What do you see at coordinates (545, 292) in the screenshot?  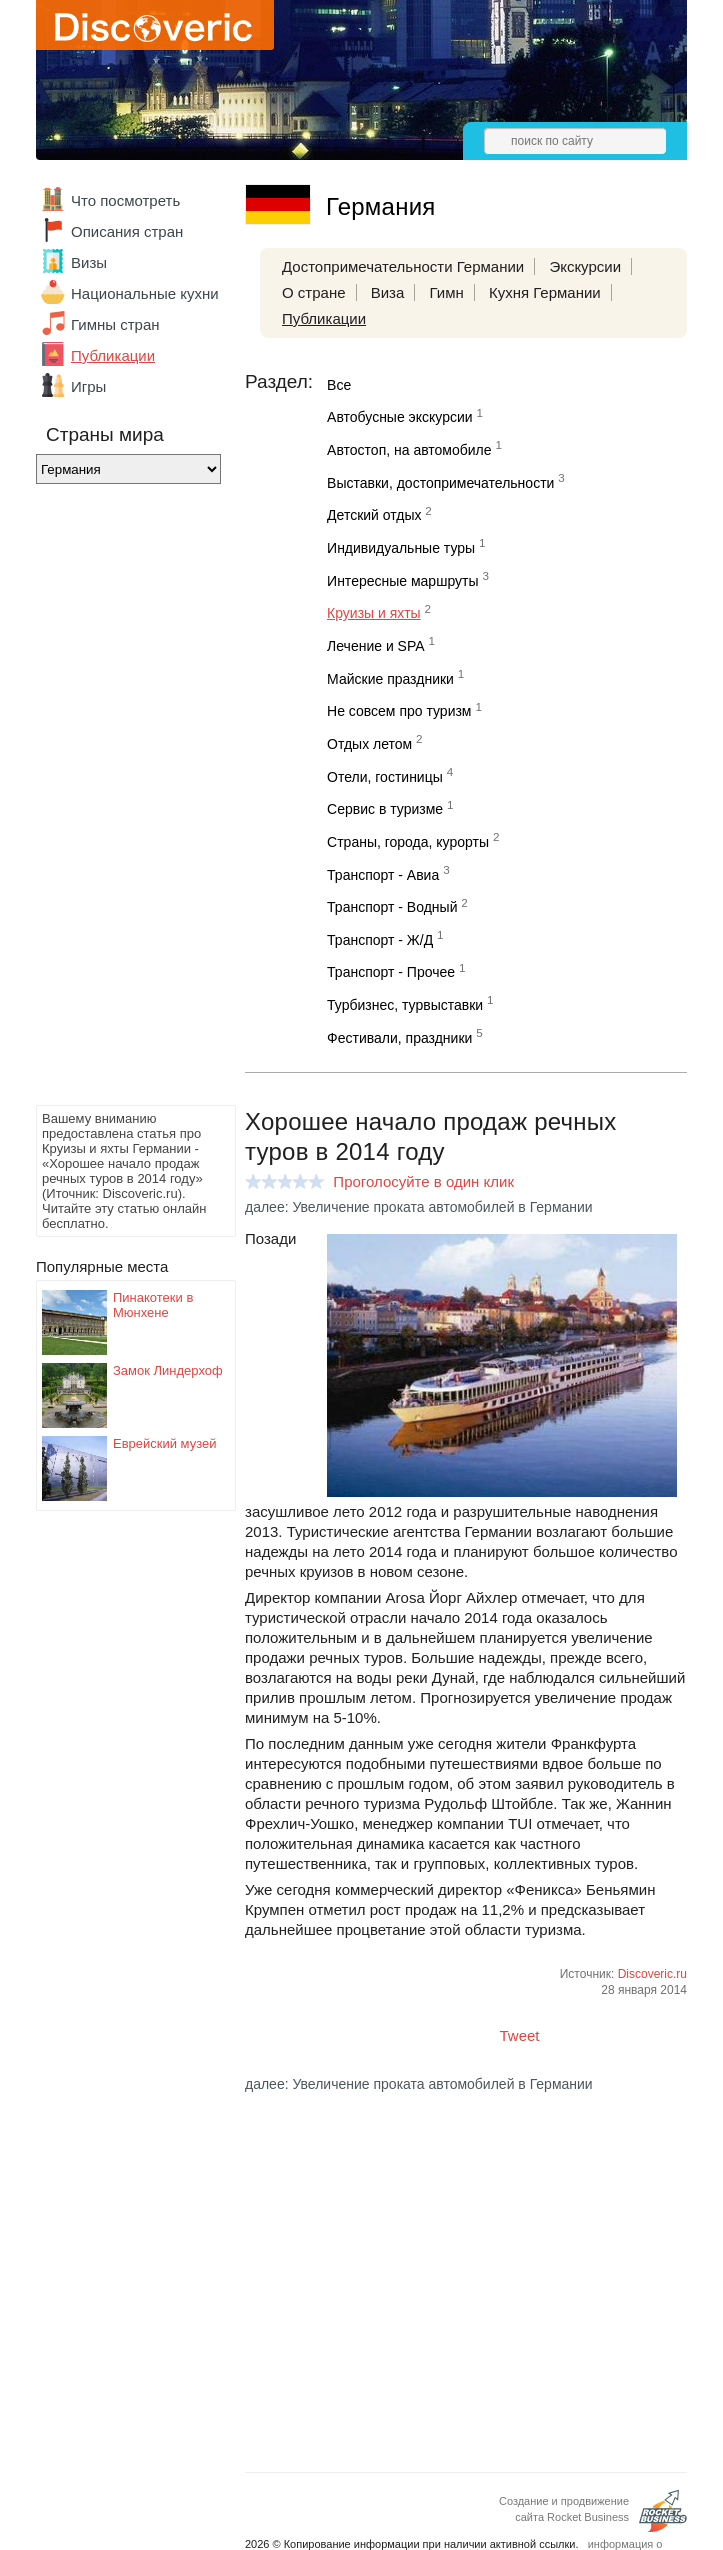 I see `Кухня Германии` at bounding box center [545, 292].